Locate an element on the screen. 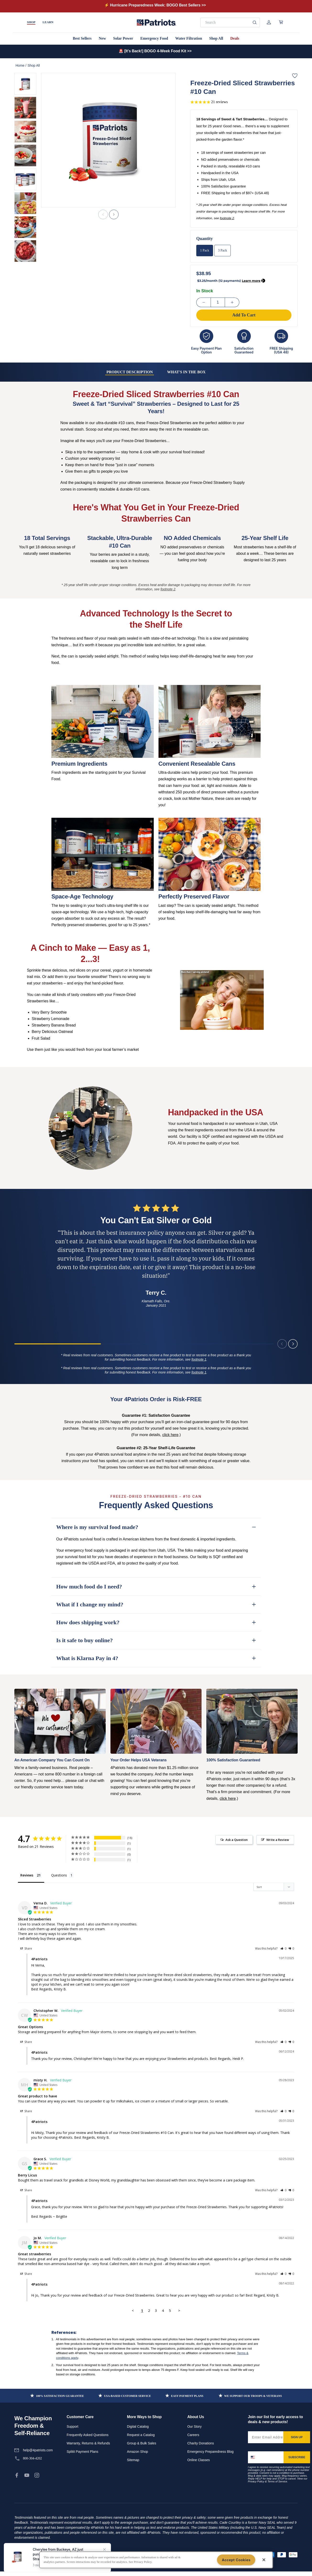  [Sort reviews] is located at coordinates (273, 1887).